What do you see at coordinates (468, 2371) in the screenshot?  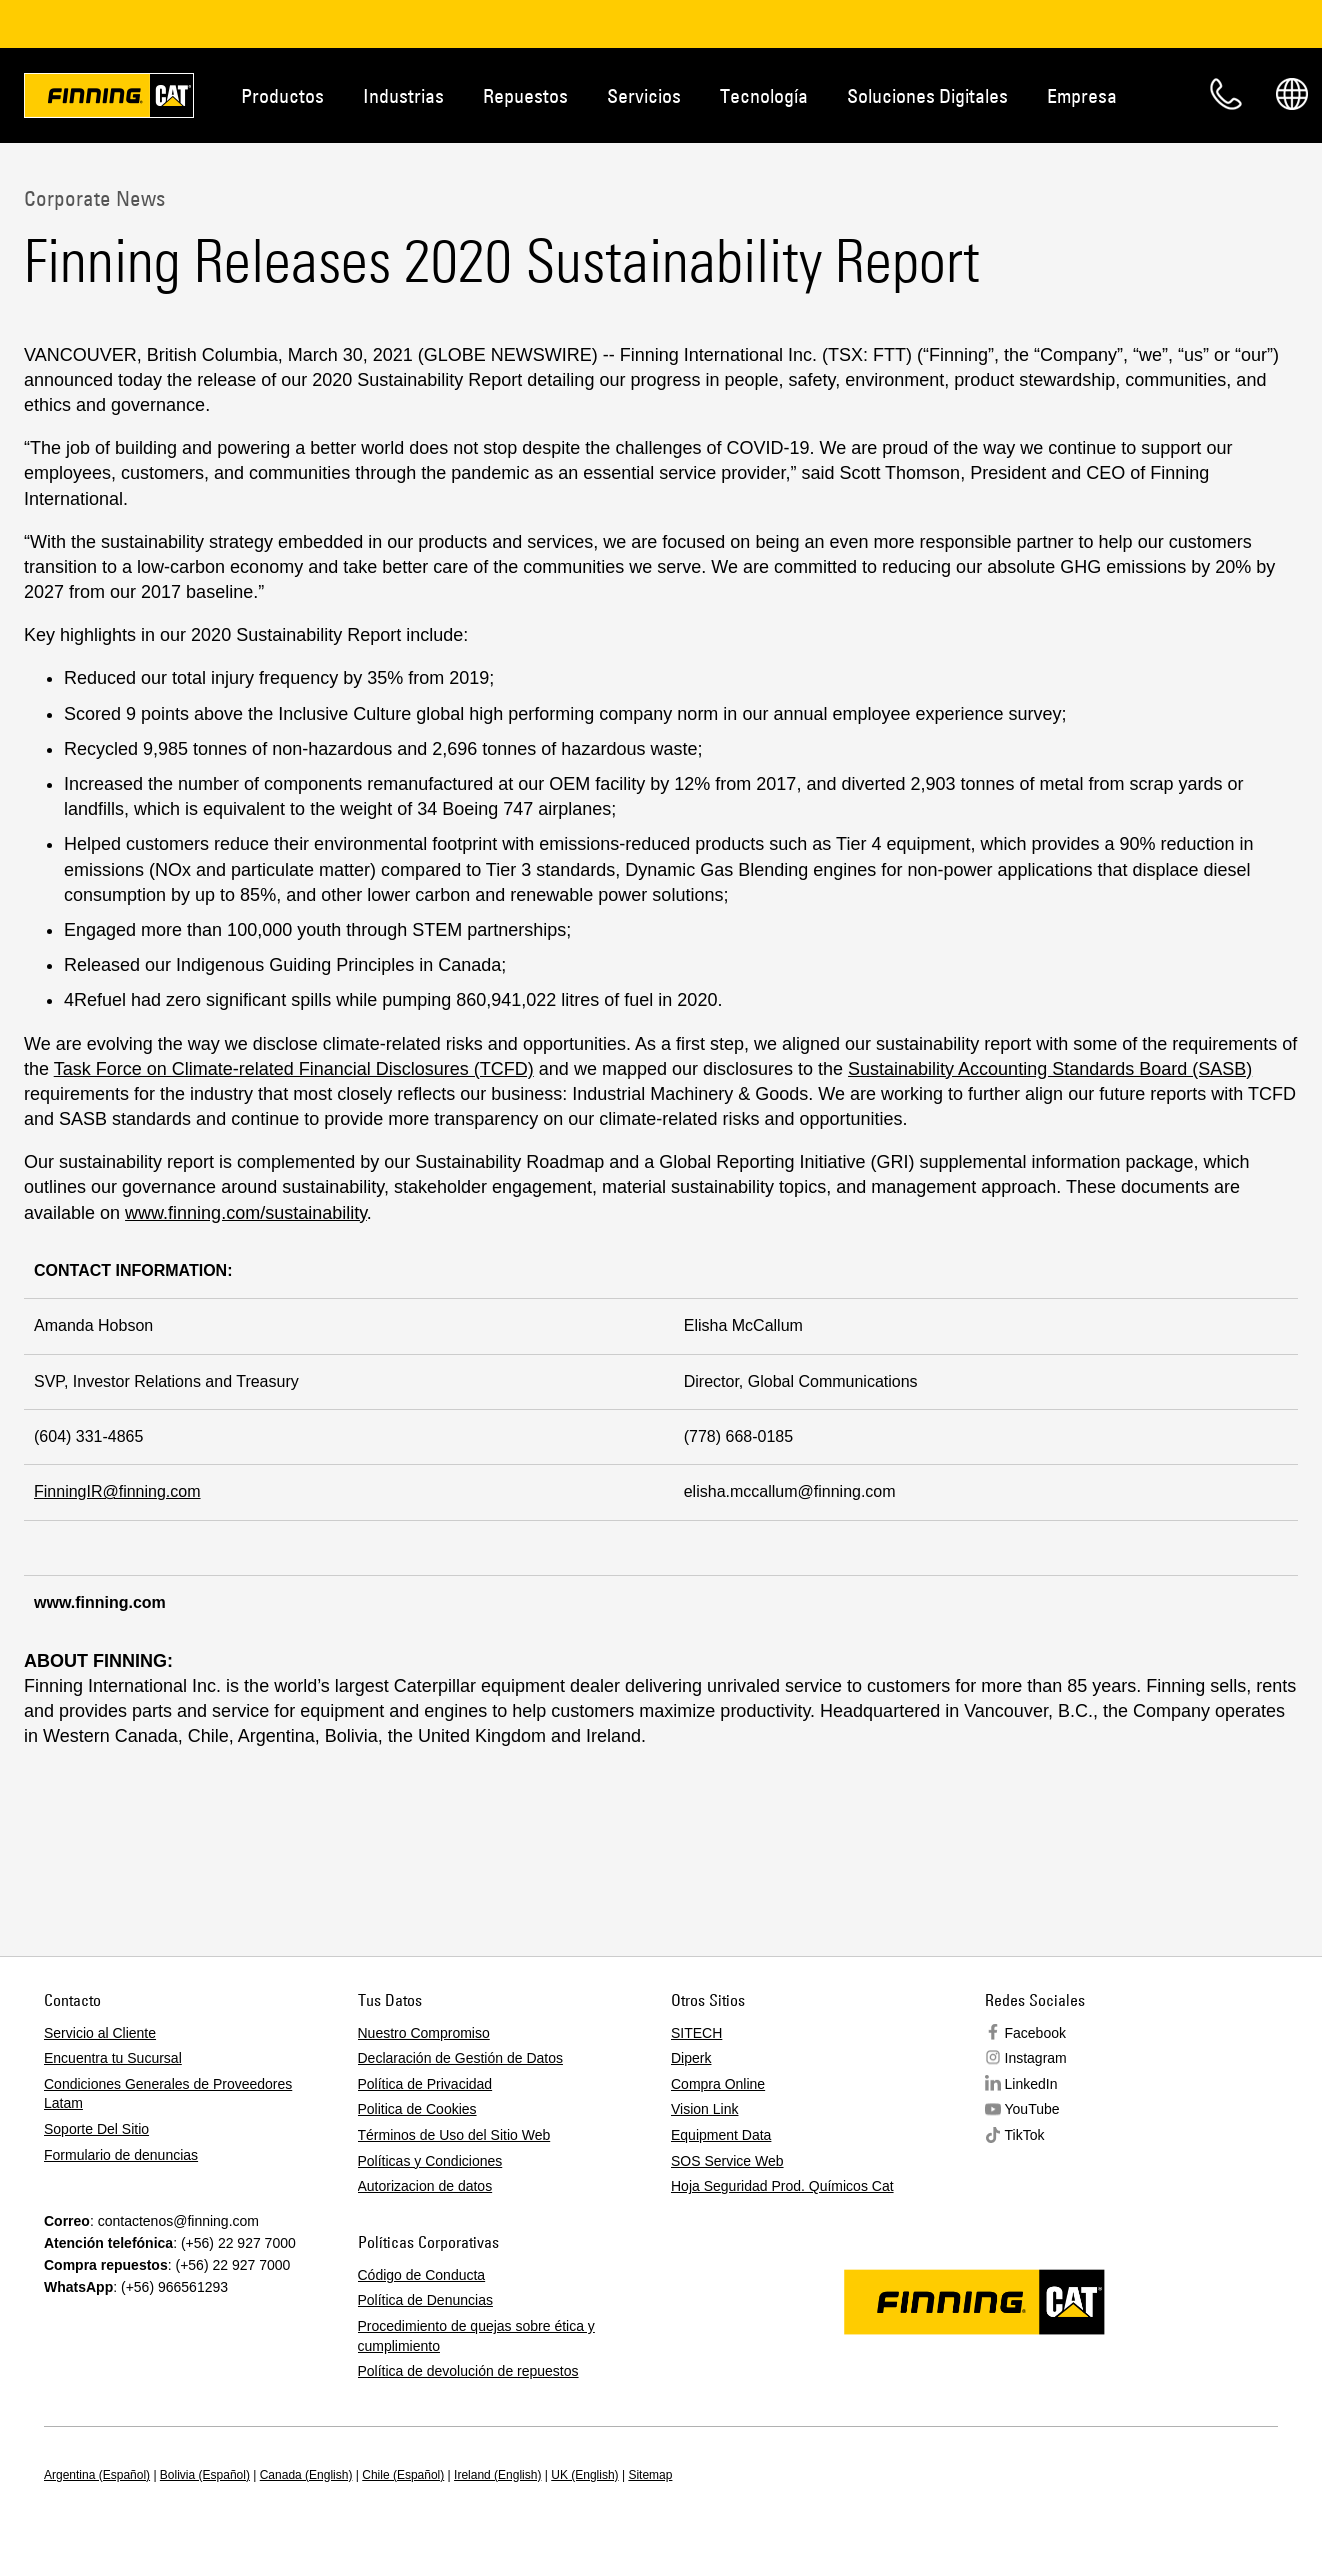 I see `Política de devolución de repuestos` at bounding box center [468, 2371].